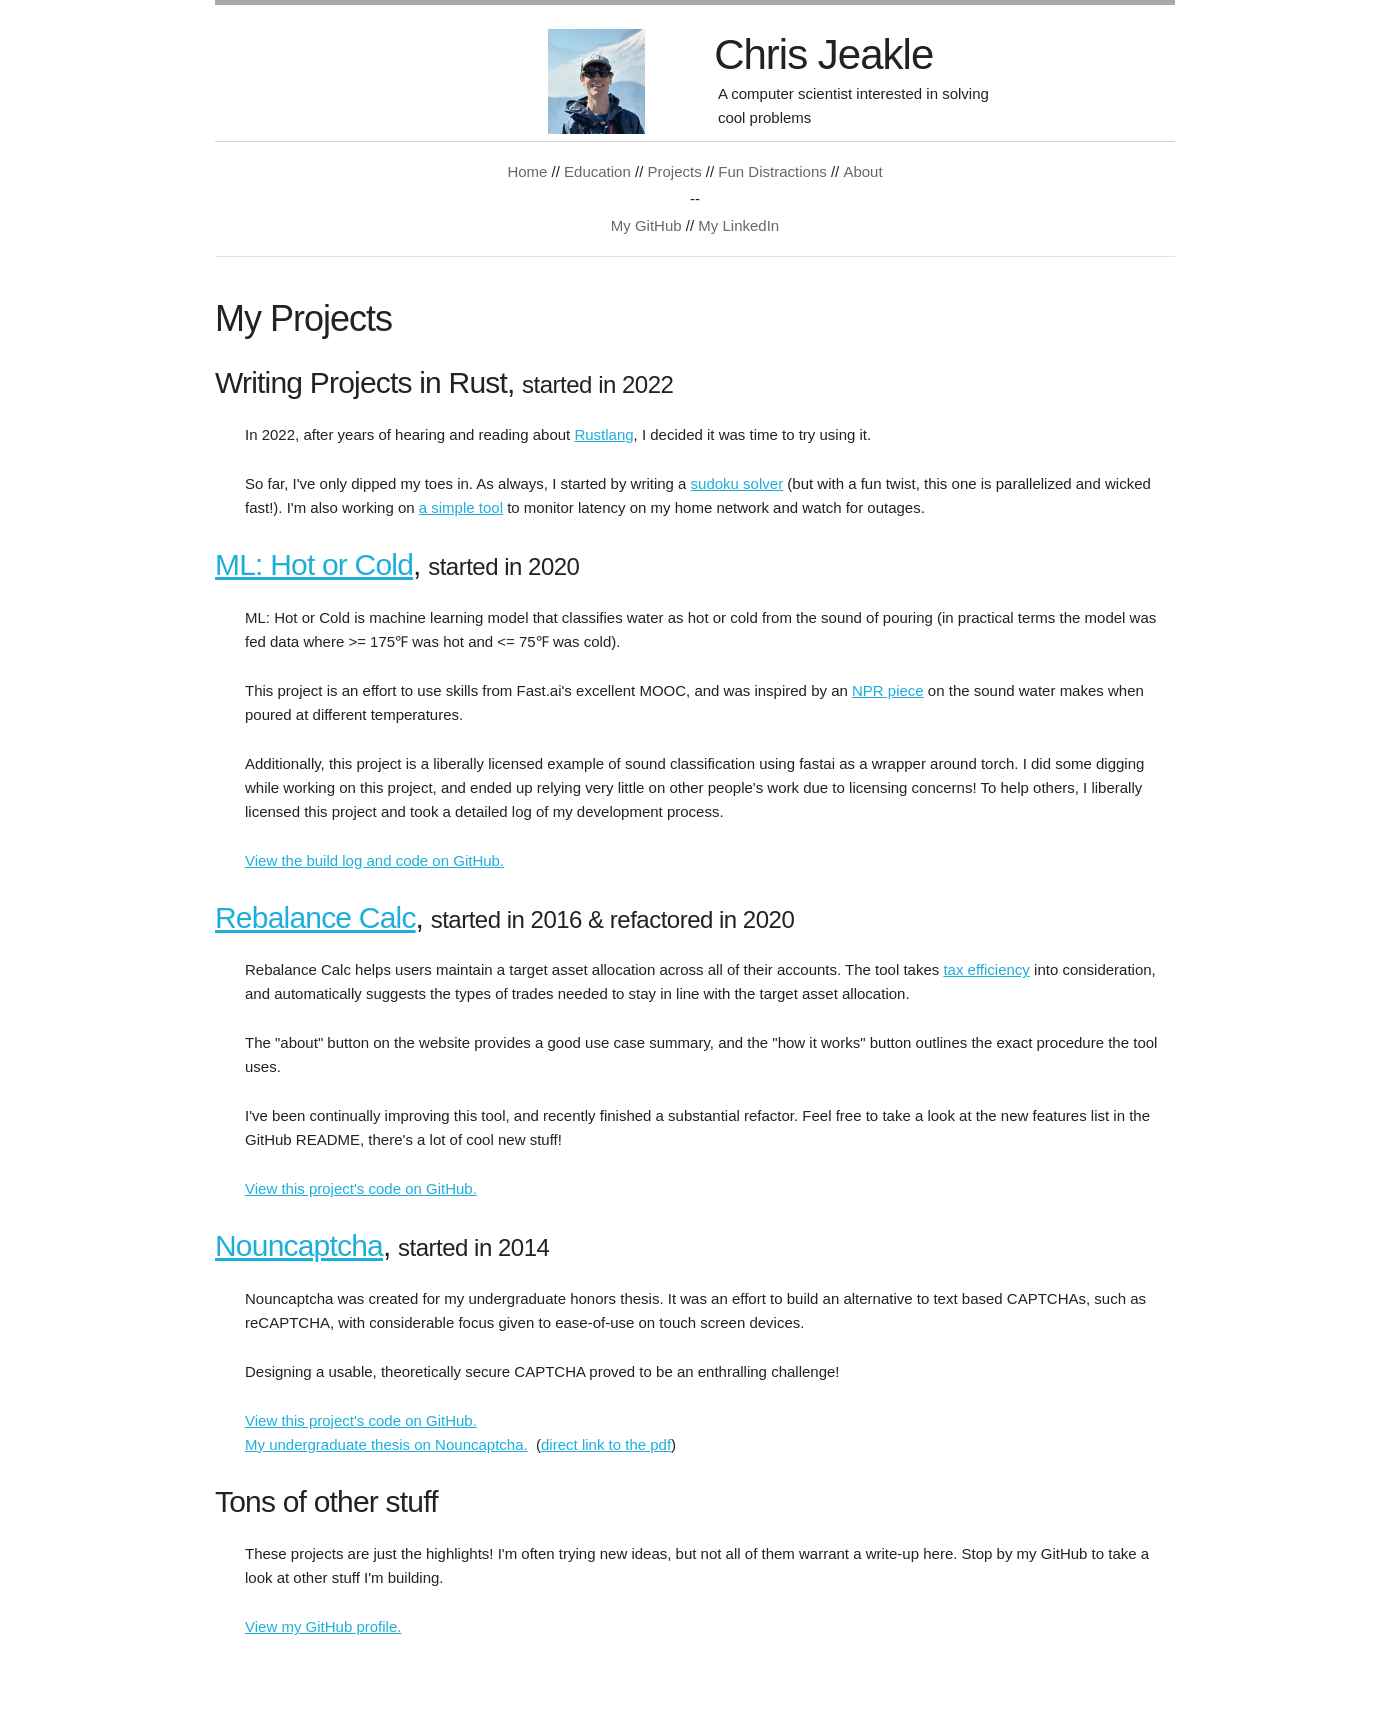 The height and width of the screenshot is (1736, 1390). What do you see at coordinates (386, 1444) in the screenshot?
I see `My undergraduate thesis on Nouncaptcha.` at bounding box center [386, 1444].